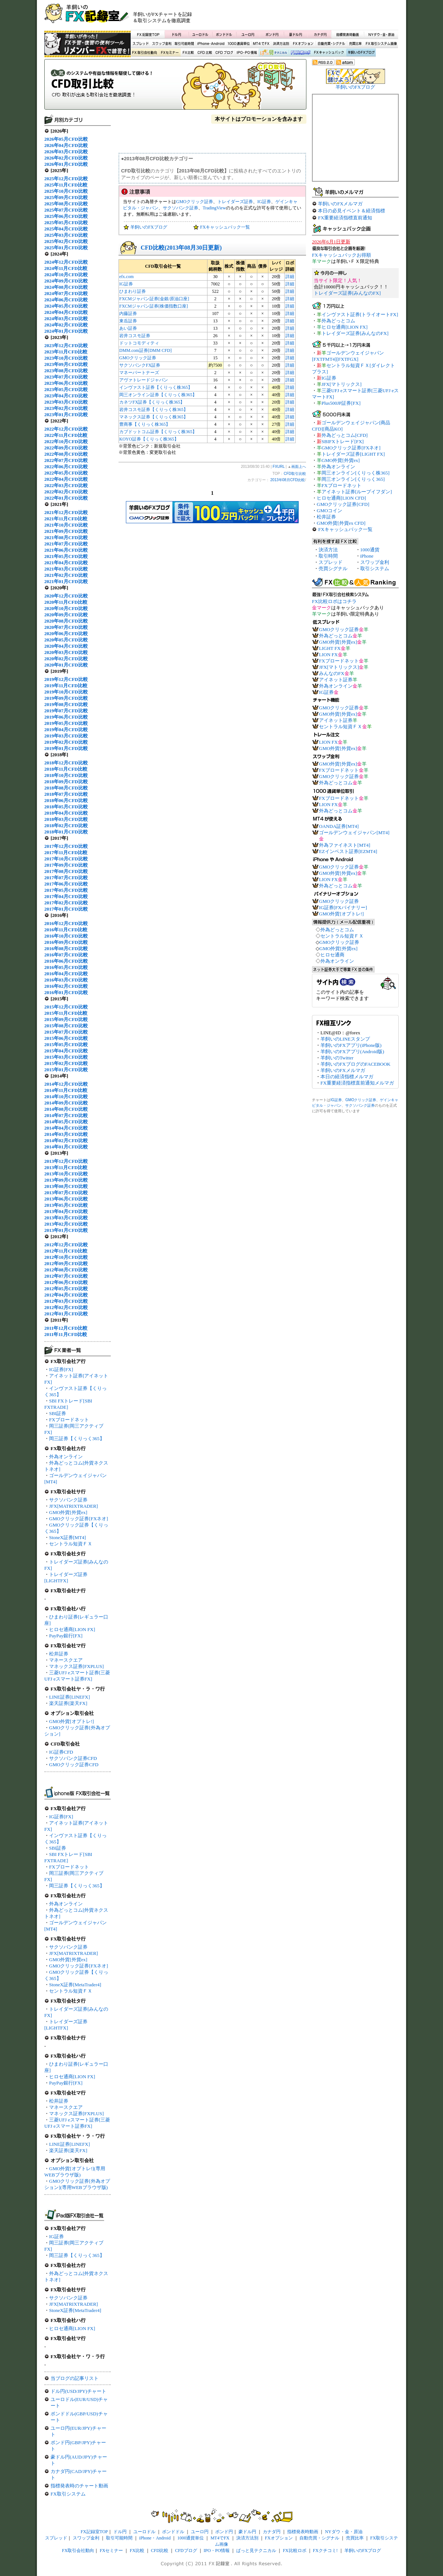  Describe the element at coordinates (340, 203) in the screenshot. I see `羊飼いのFXメルマガ` at that location.